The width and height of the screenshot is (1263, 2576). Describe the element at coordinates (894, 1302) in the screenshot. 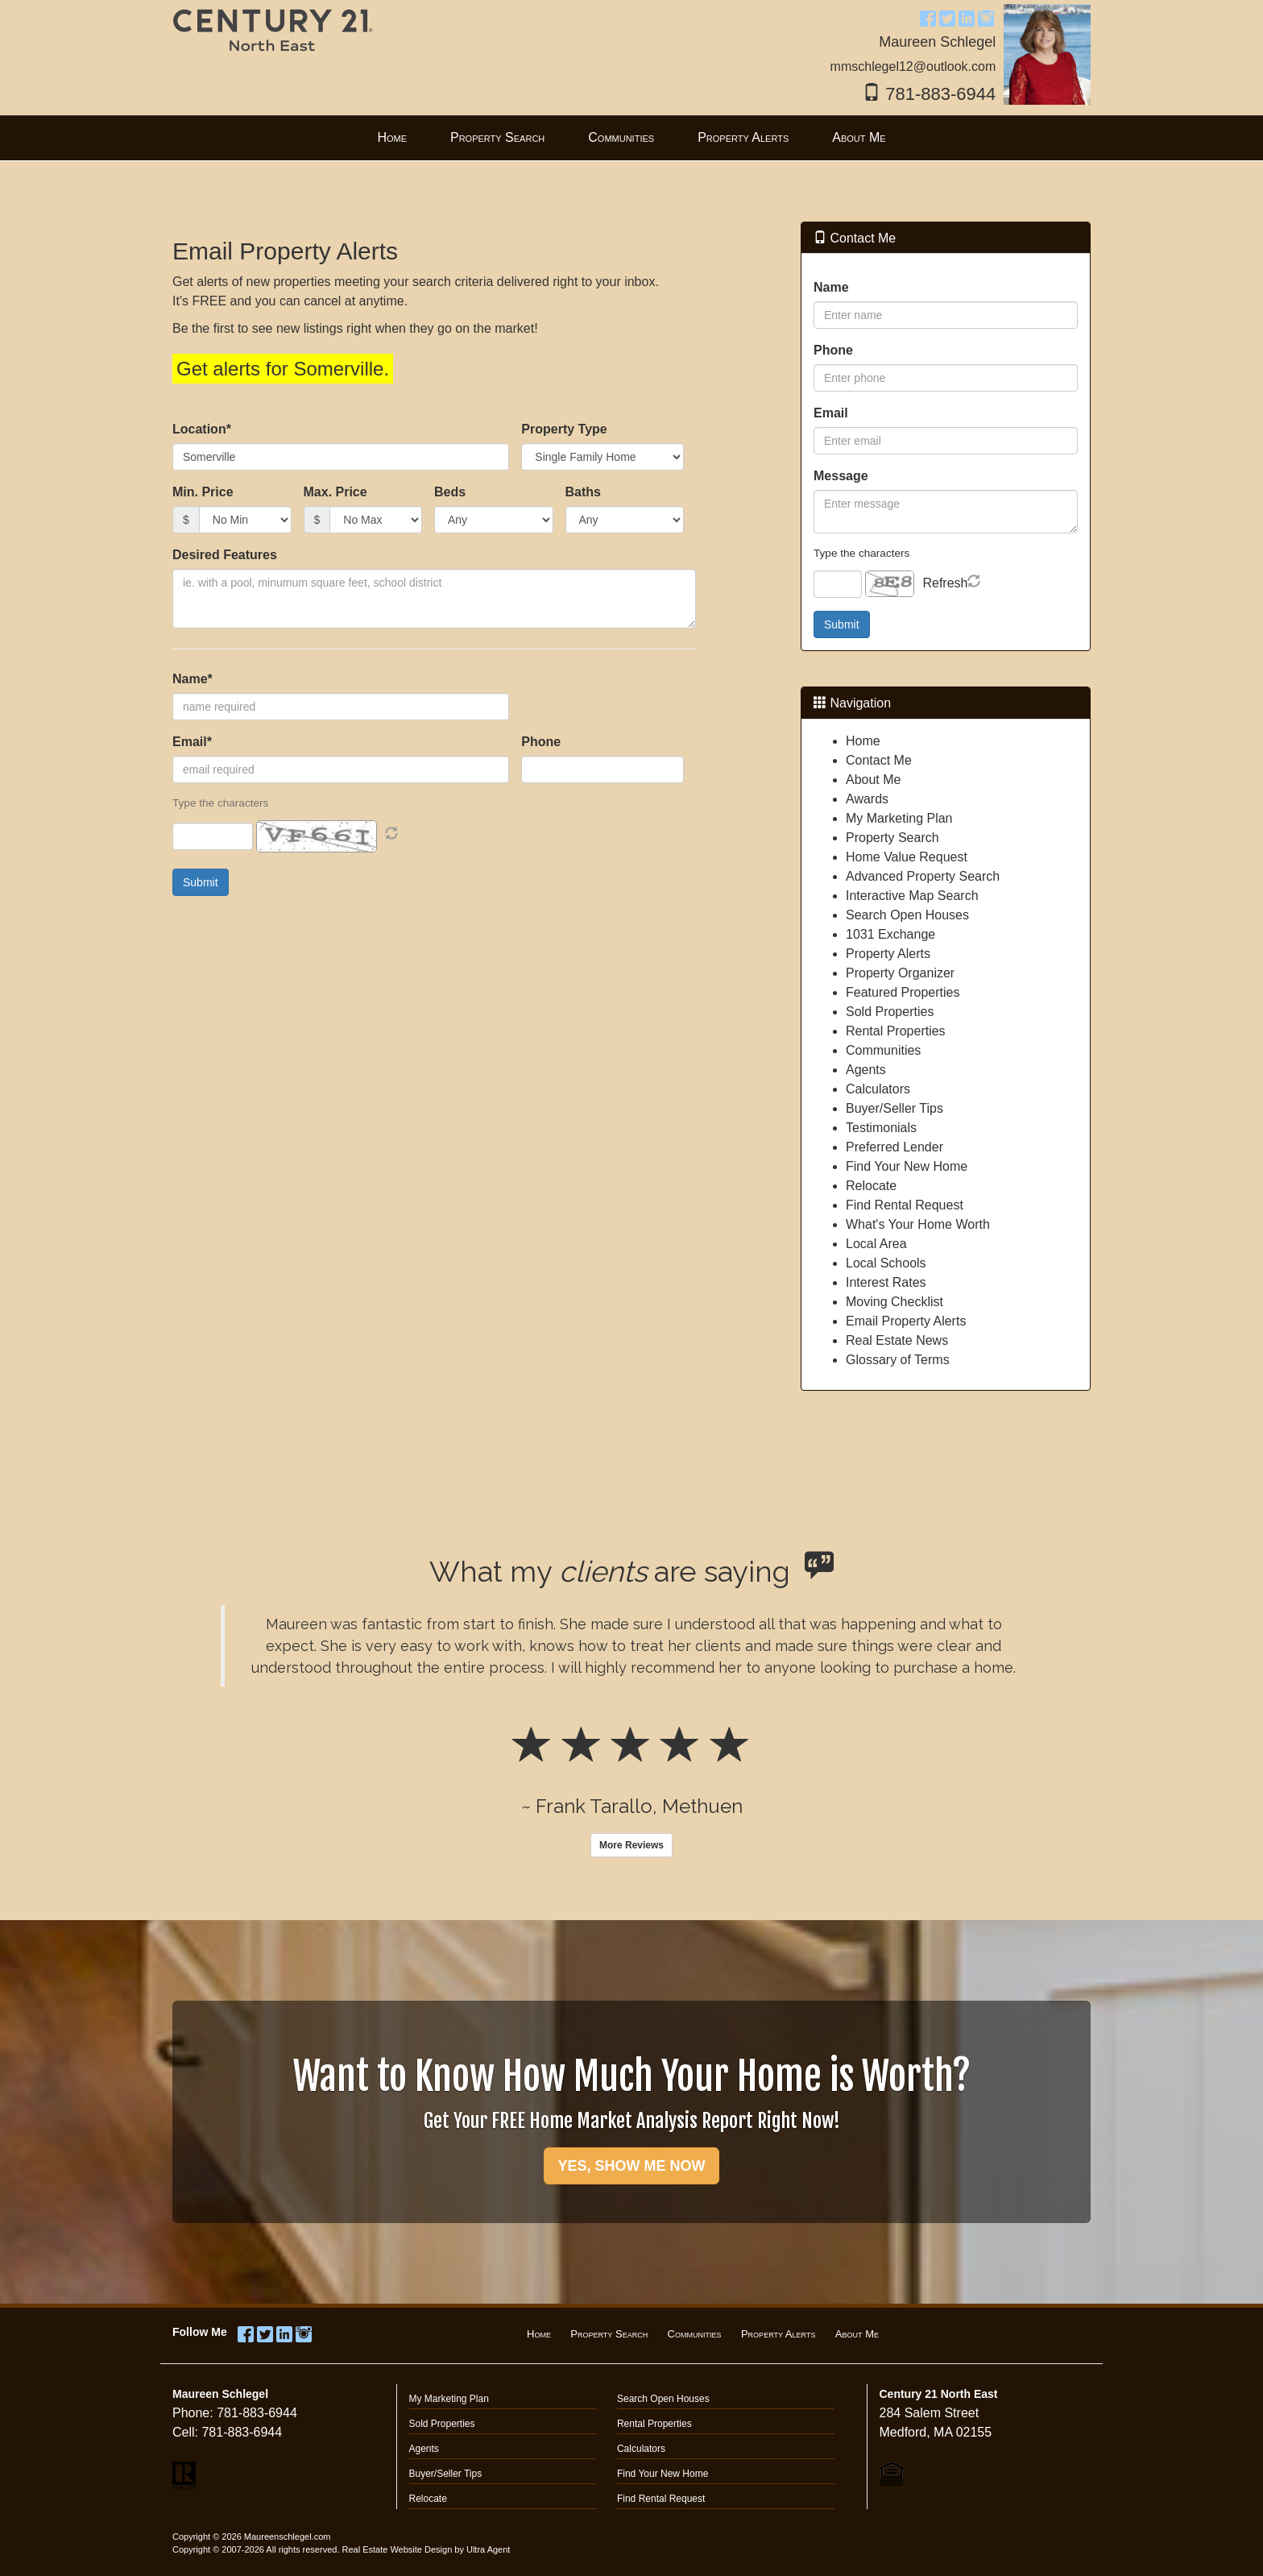

I see `Moving Checklist` at that location.